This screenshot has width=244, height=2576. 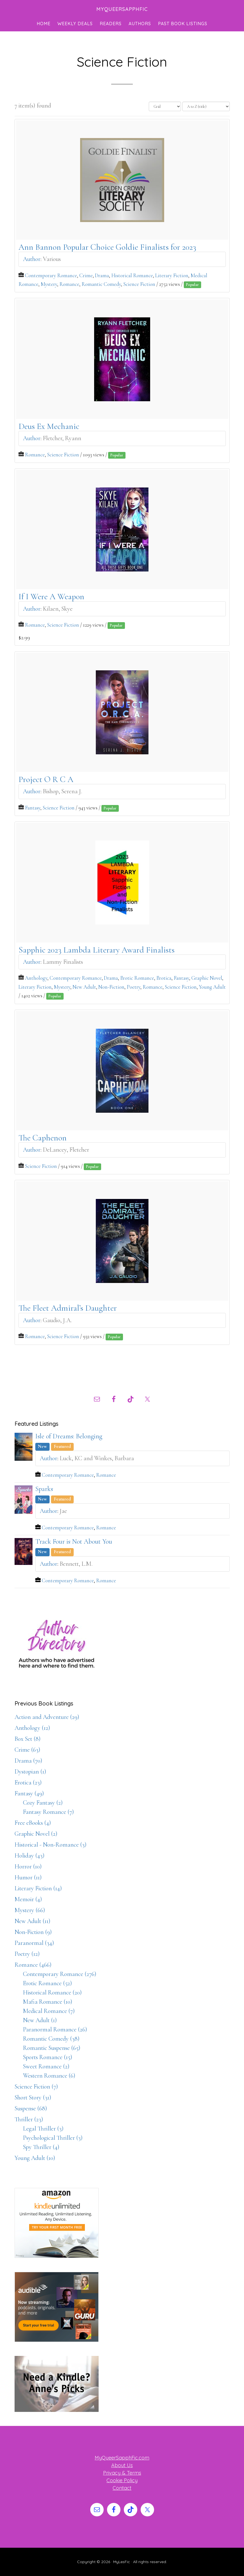 I want to click on Crime (63), so click(x=27, y=1749).